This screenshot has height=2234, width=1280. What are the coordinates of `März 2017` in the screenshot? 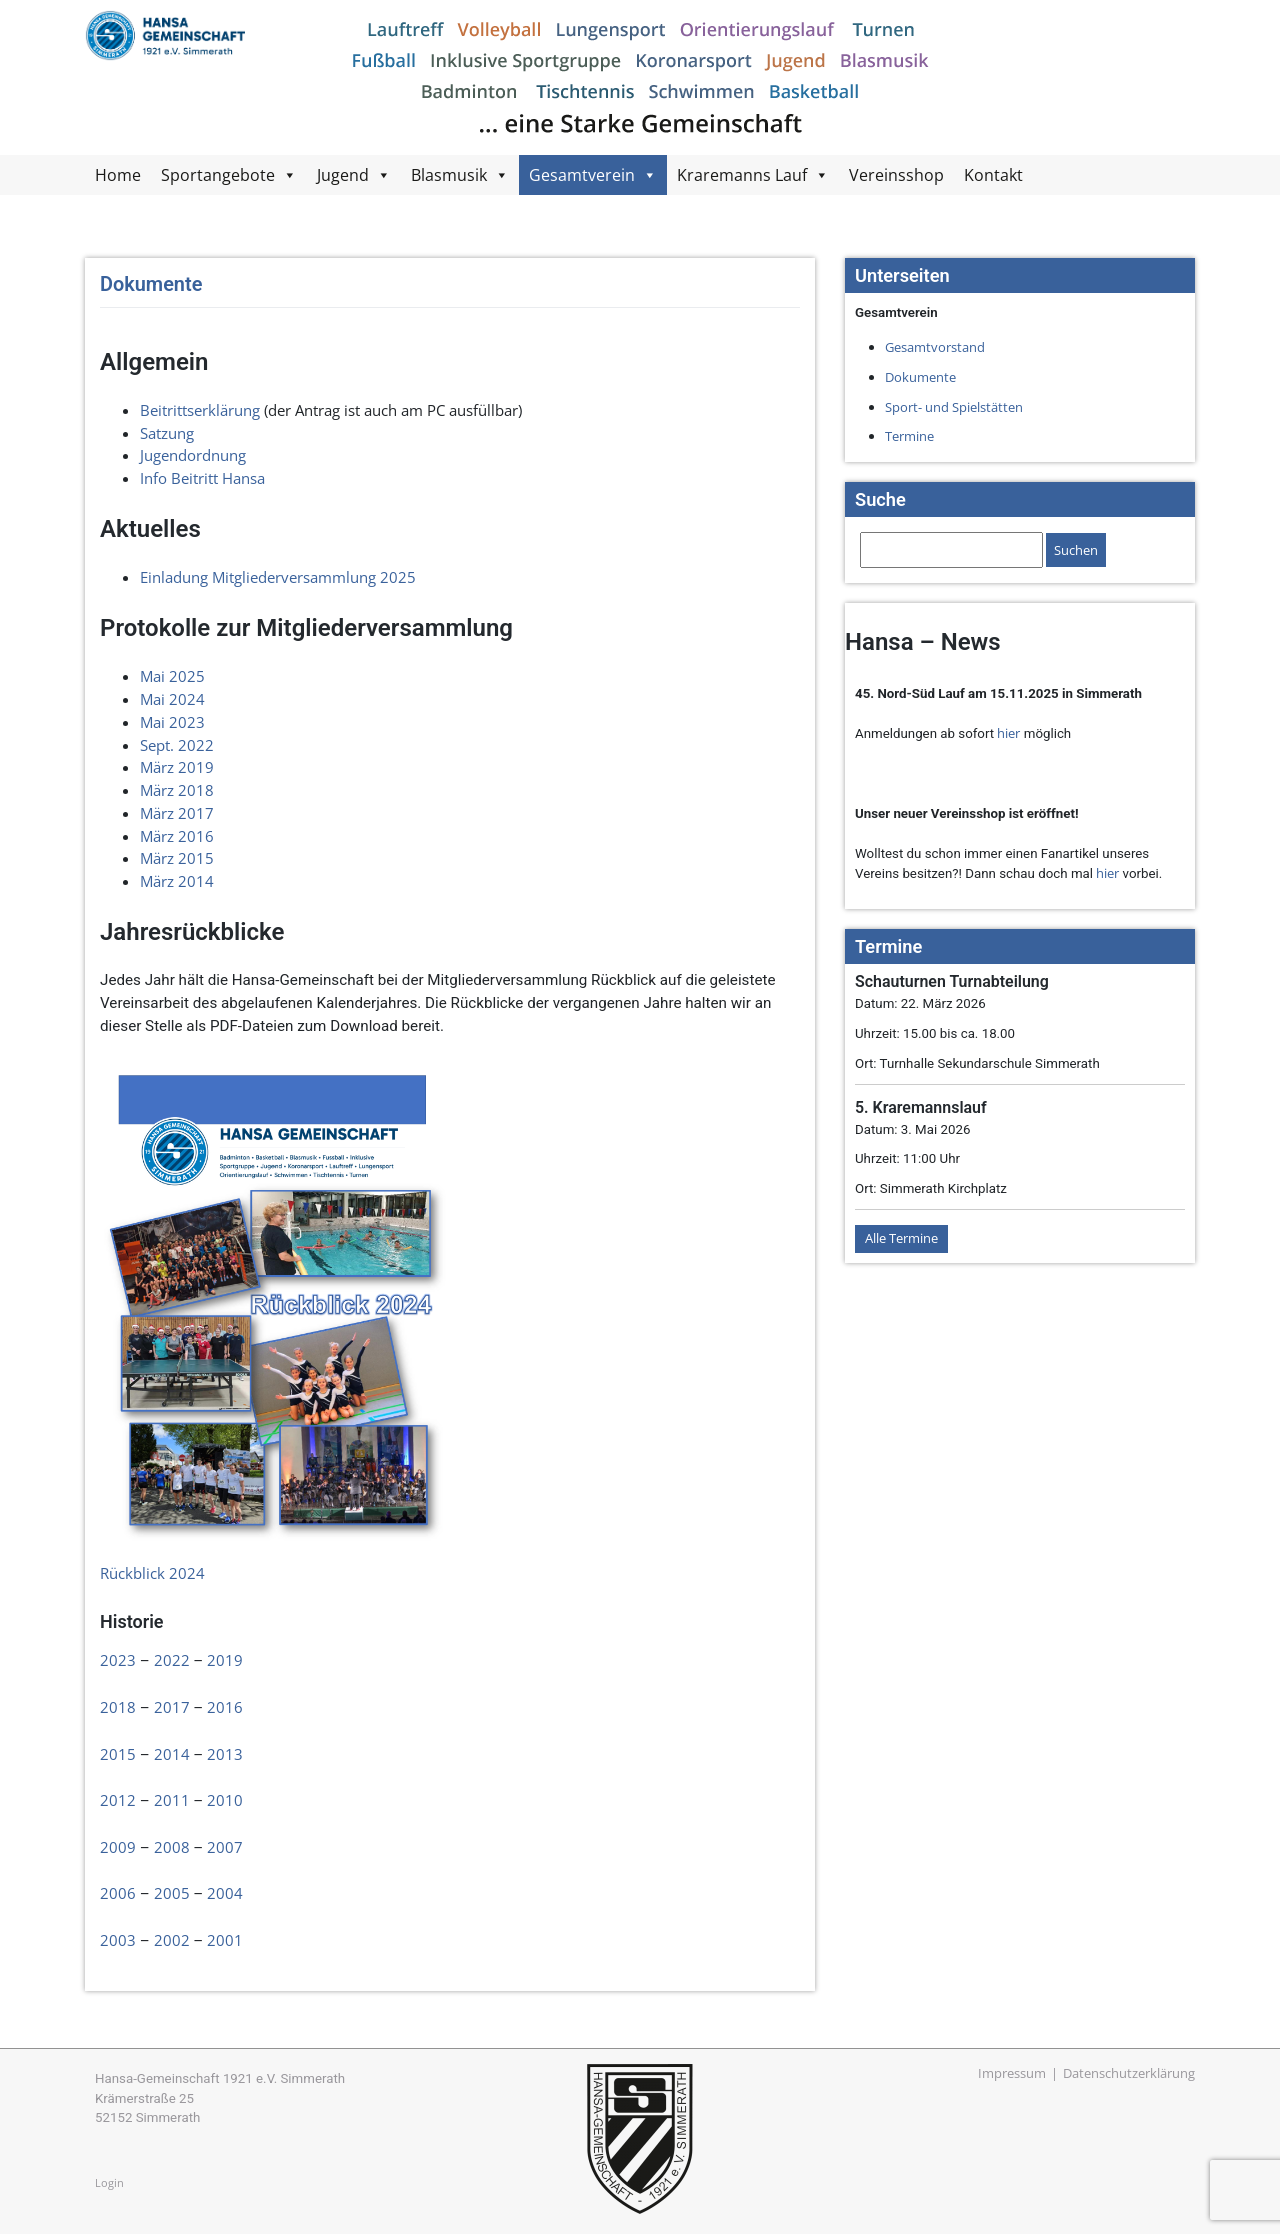 It's located at (177, 813).